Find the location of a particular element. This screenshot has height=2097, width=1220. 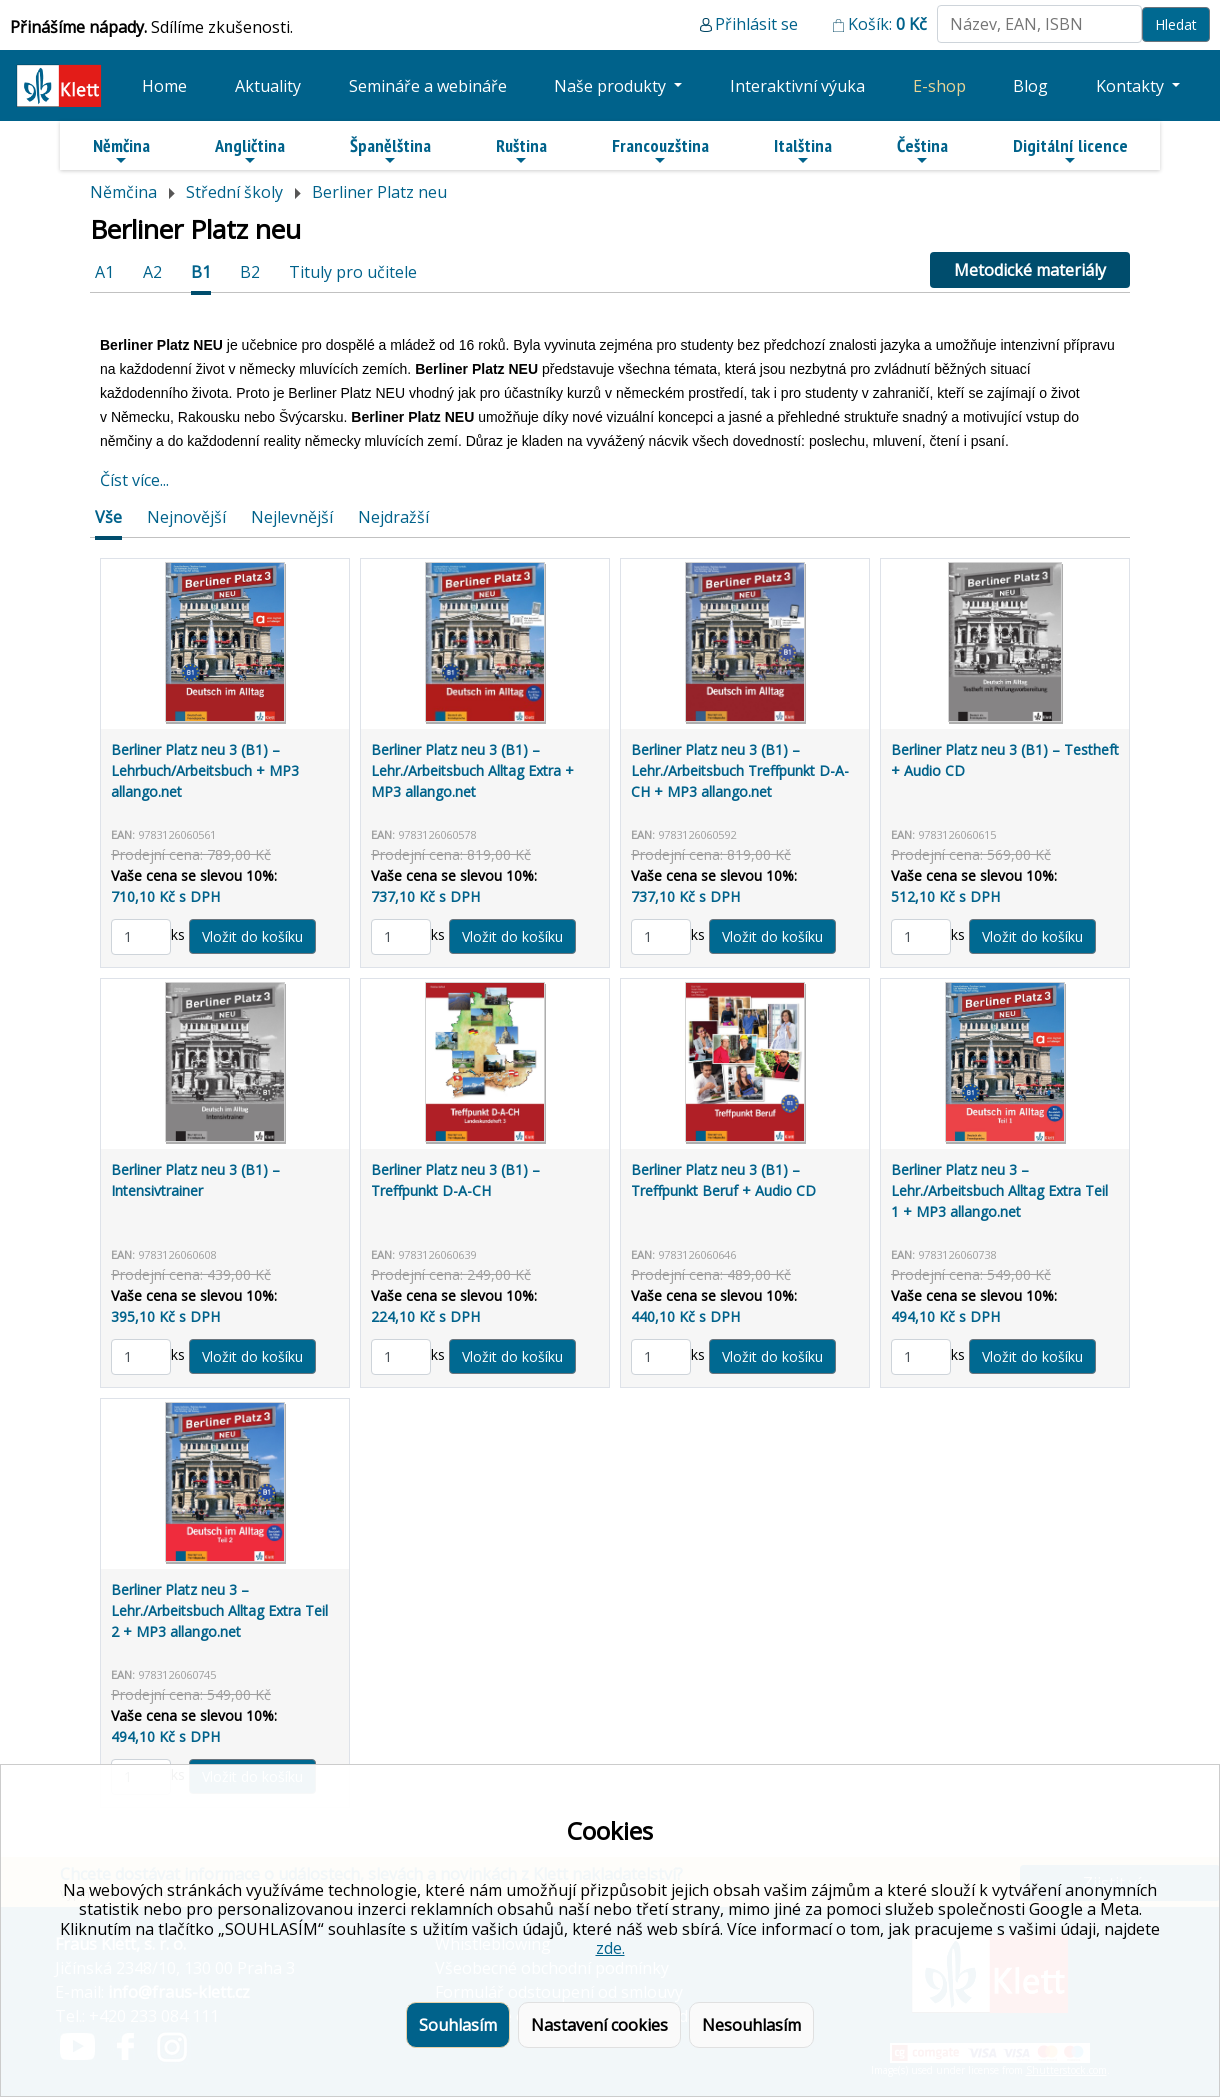

Berliner Platz neu 3 (B1) – Lehr./Arbeitsbuch Alltag Extra + MP3 allango.net is located at coordinates (472, 770).